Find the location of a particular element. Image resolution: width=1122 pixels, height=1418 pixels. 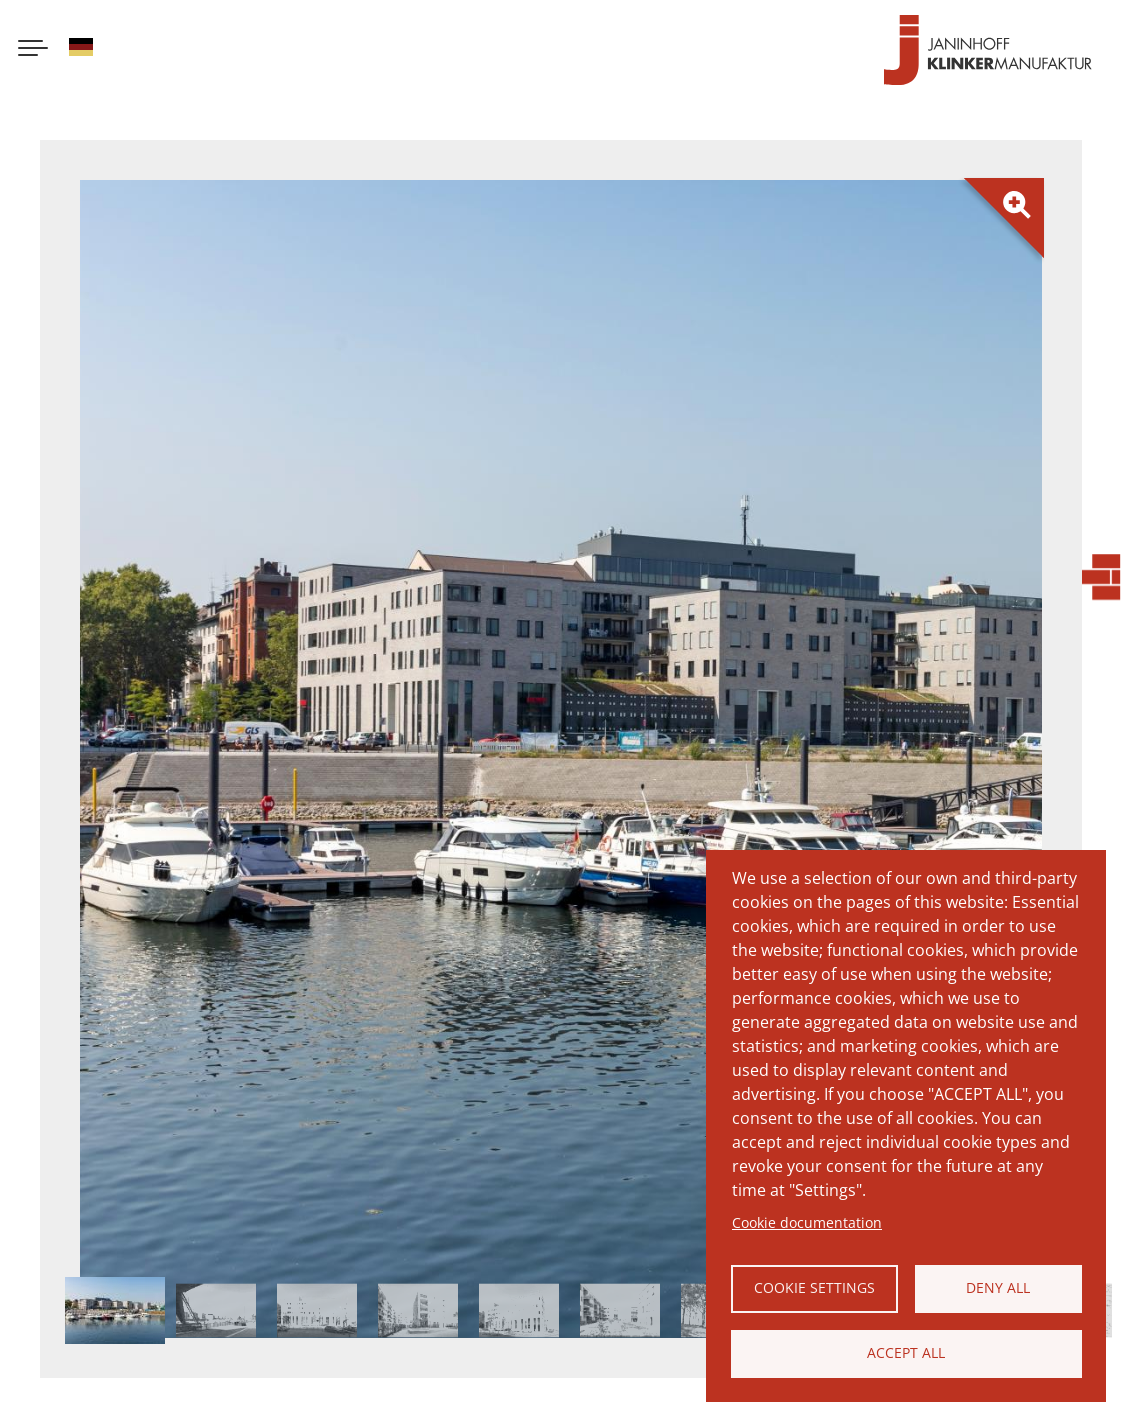

[Menu button] is located at coordinates (33, 50).